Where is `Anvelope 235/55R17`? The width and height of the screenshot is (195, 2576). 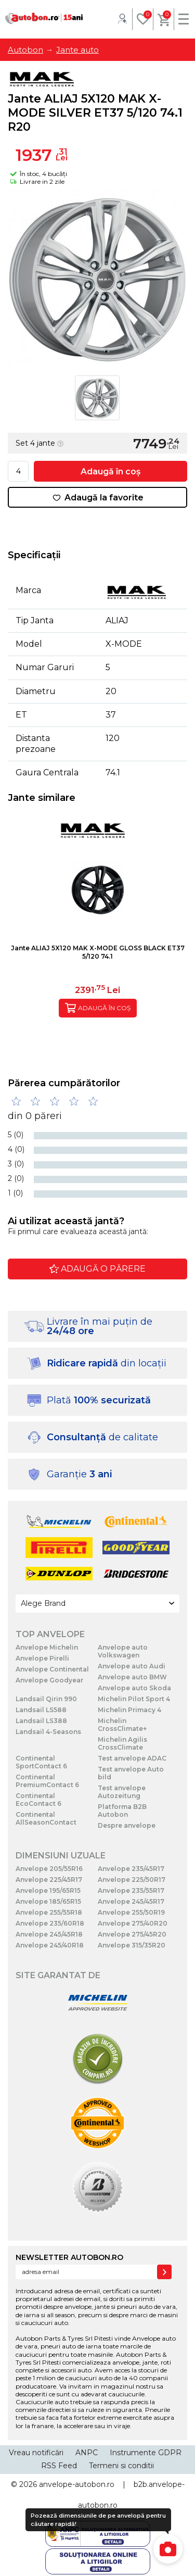 Anvelope 235/55R17 is located at coordinates (131, 1890).